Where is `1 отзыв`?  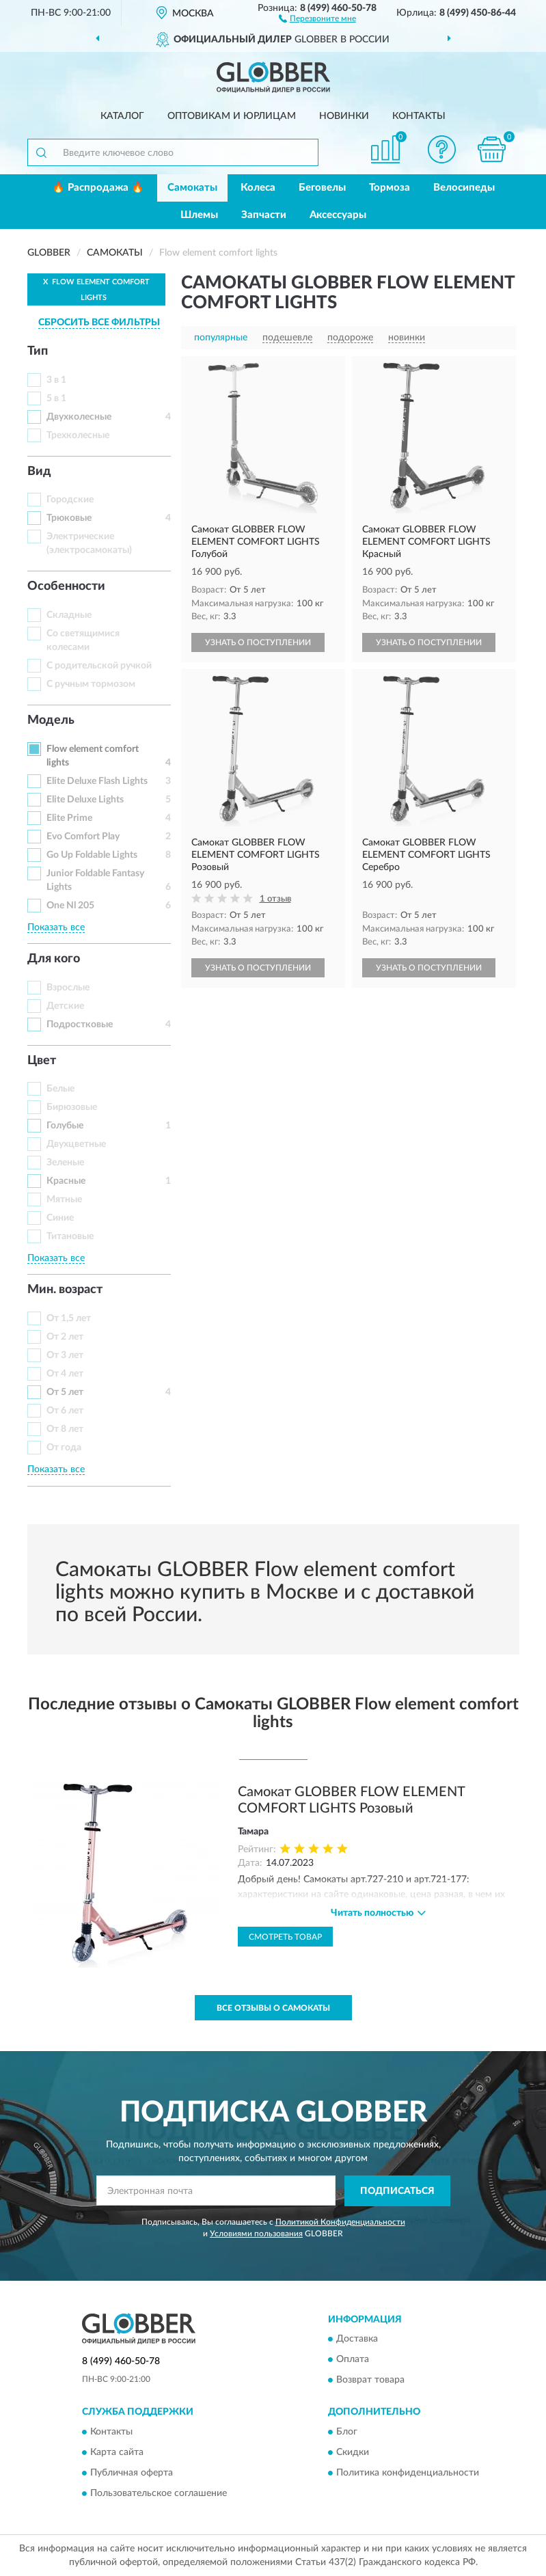
1 отзыв is located at coordinates (275, 899).